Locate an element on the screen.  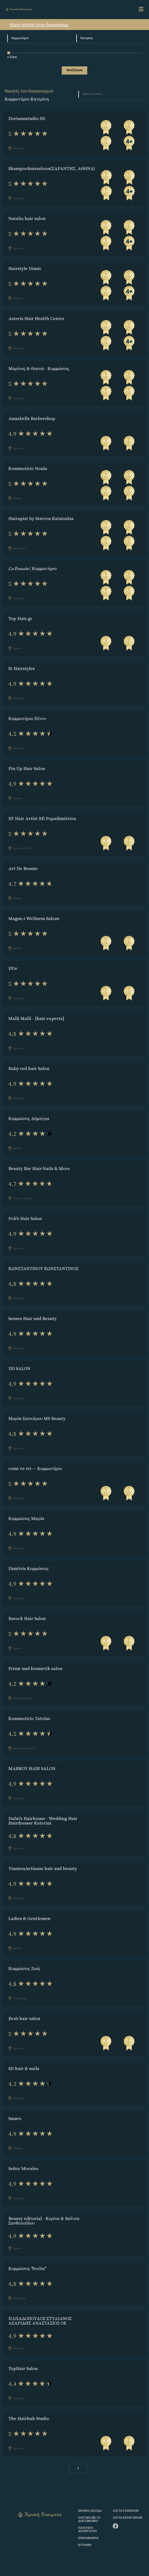
Top-Hair.gr is located at coordinates (20, 618).